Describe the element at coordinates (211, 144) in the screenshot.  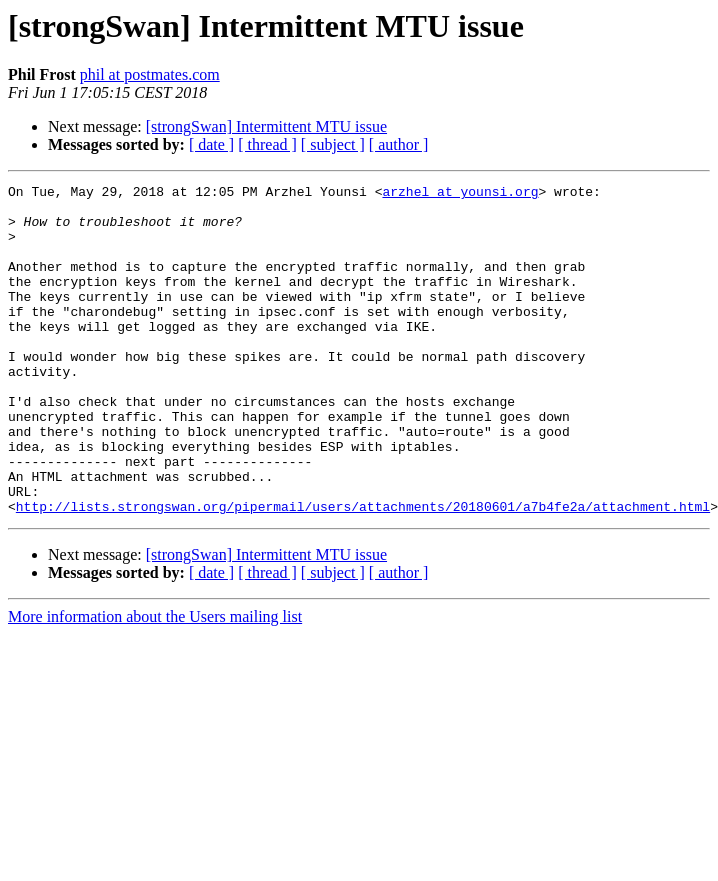
I see `[ date ]` at that location.